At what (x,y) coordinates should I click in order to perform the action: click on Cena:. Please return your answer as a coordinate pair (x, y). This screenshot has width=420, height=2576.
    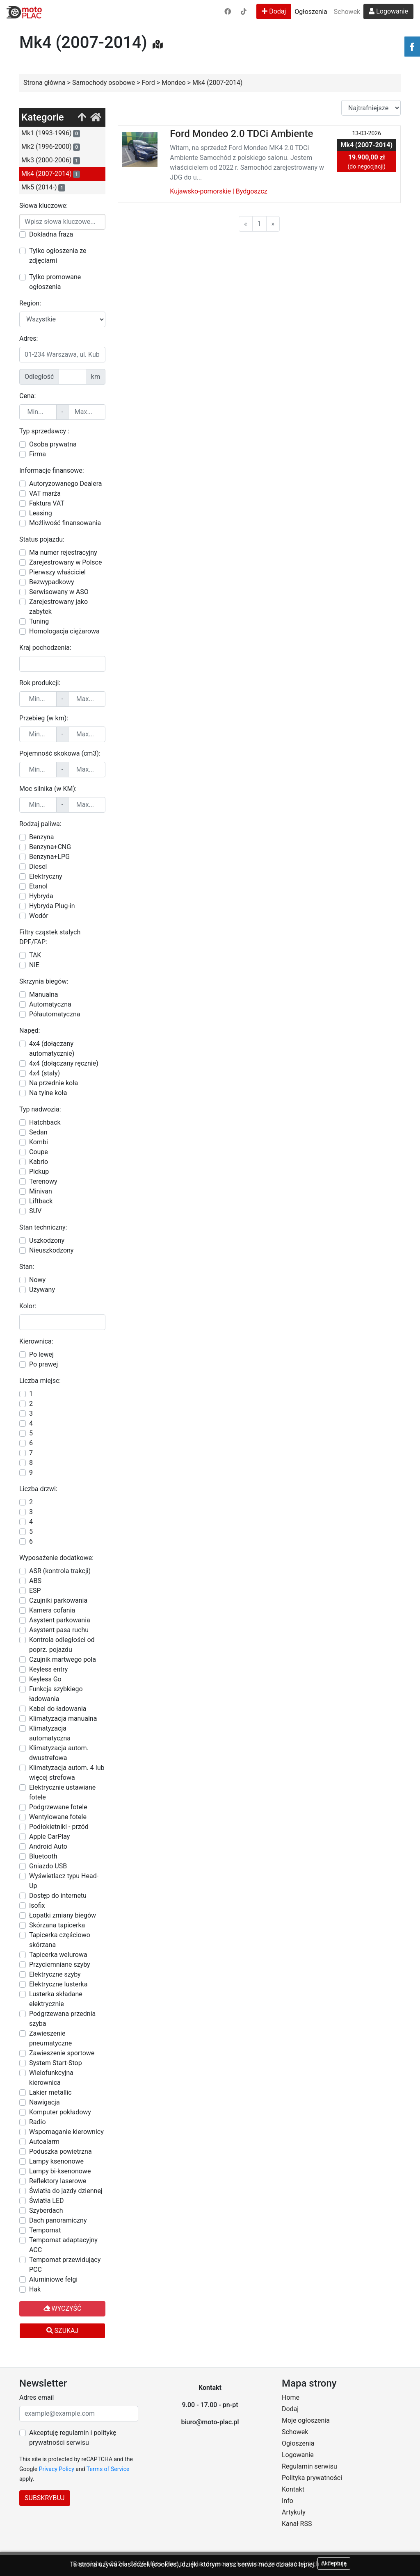
    Looking at the image, I should click on (27, 396).